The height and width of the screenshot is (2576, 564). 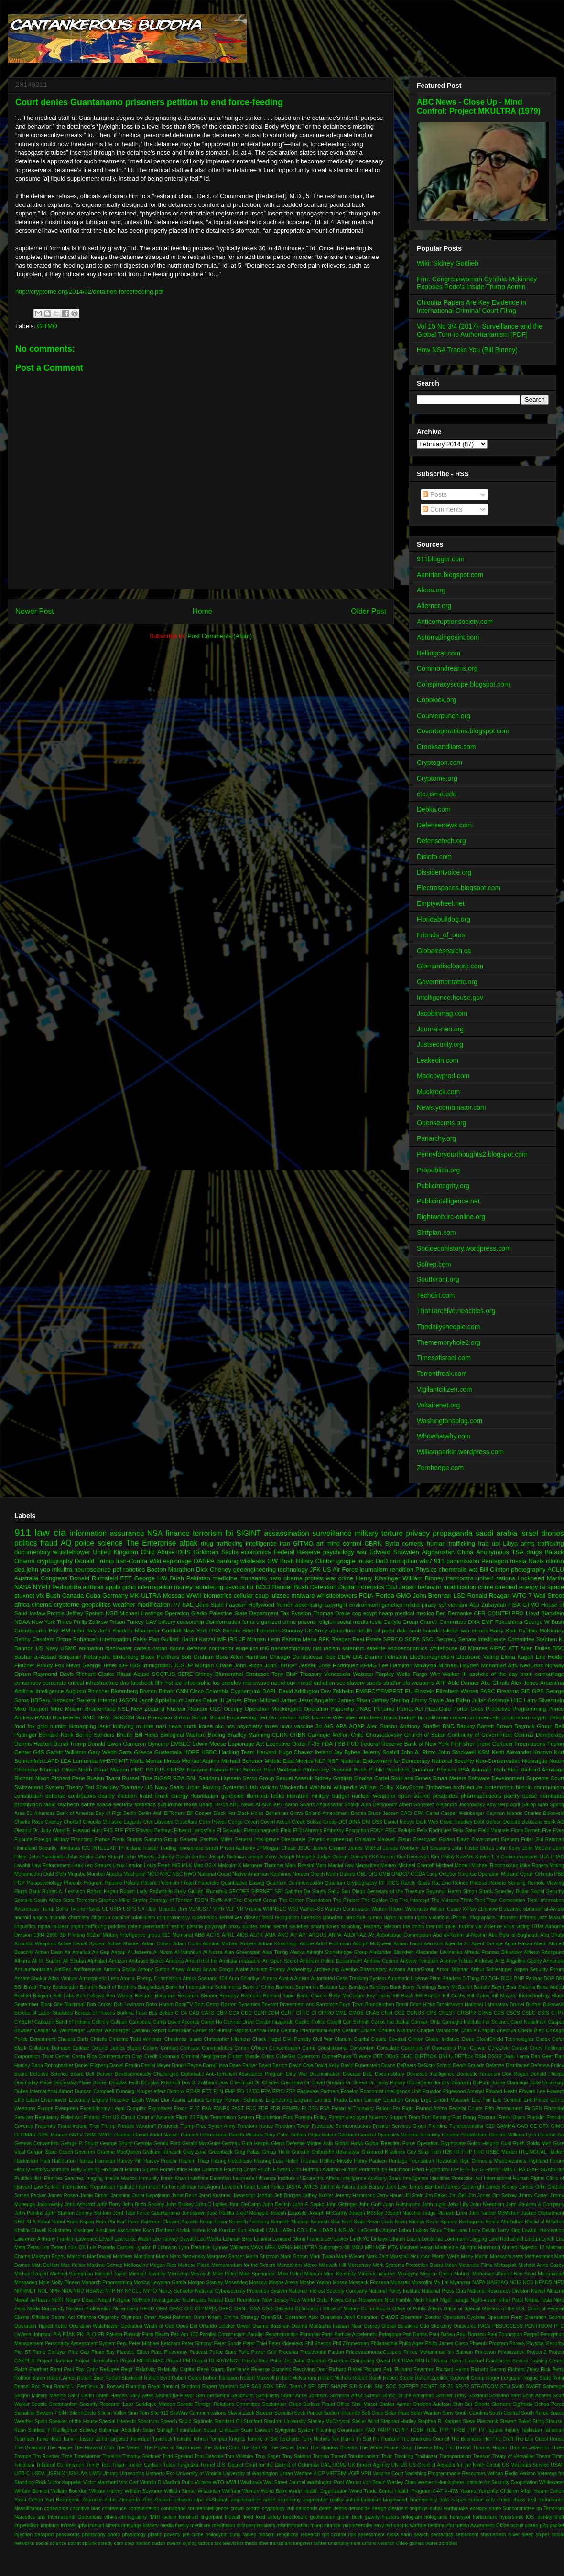 What do you see at coordinates (18, 1987) in the screenshot?
I see `BSI` at bounding box center [18, 1987].